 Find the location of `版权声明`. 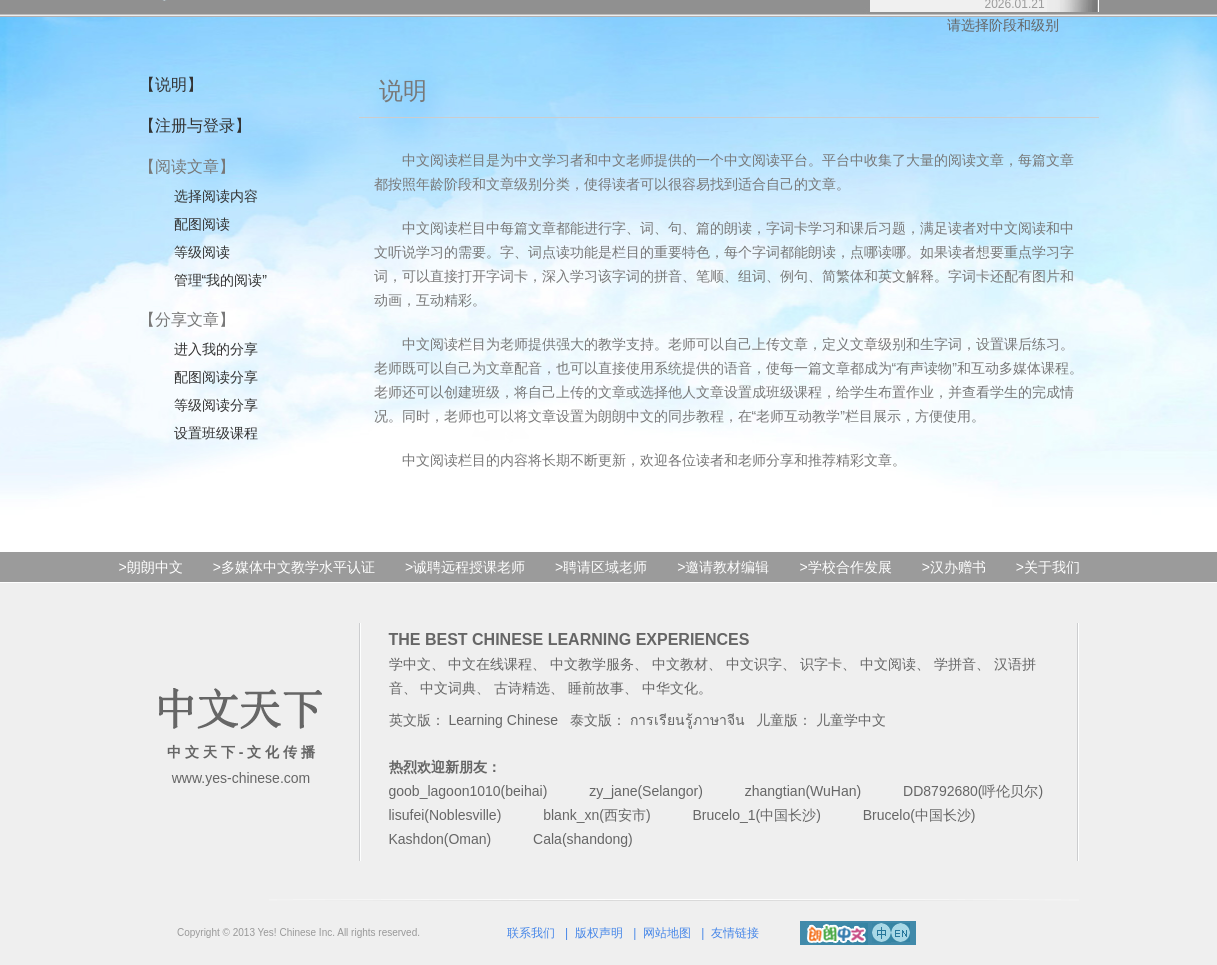

版权声明 is located at coordinates (599, 933).